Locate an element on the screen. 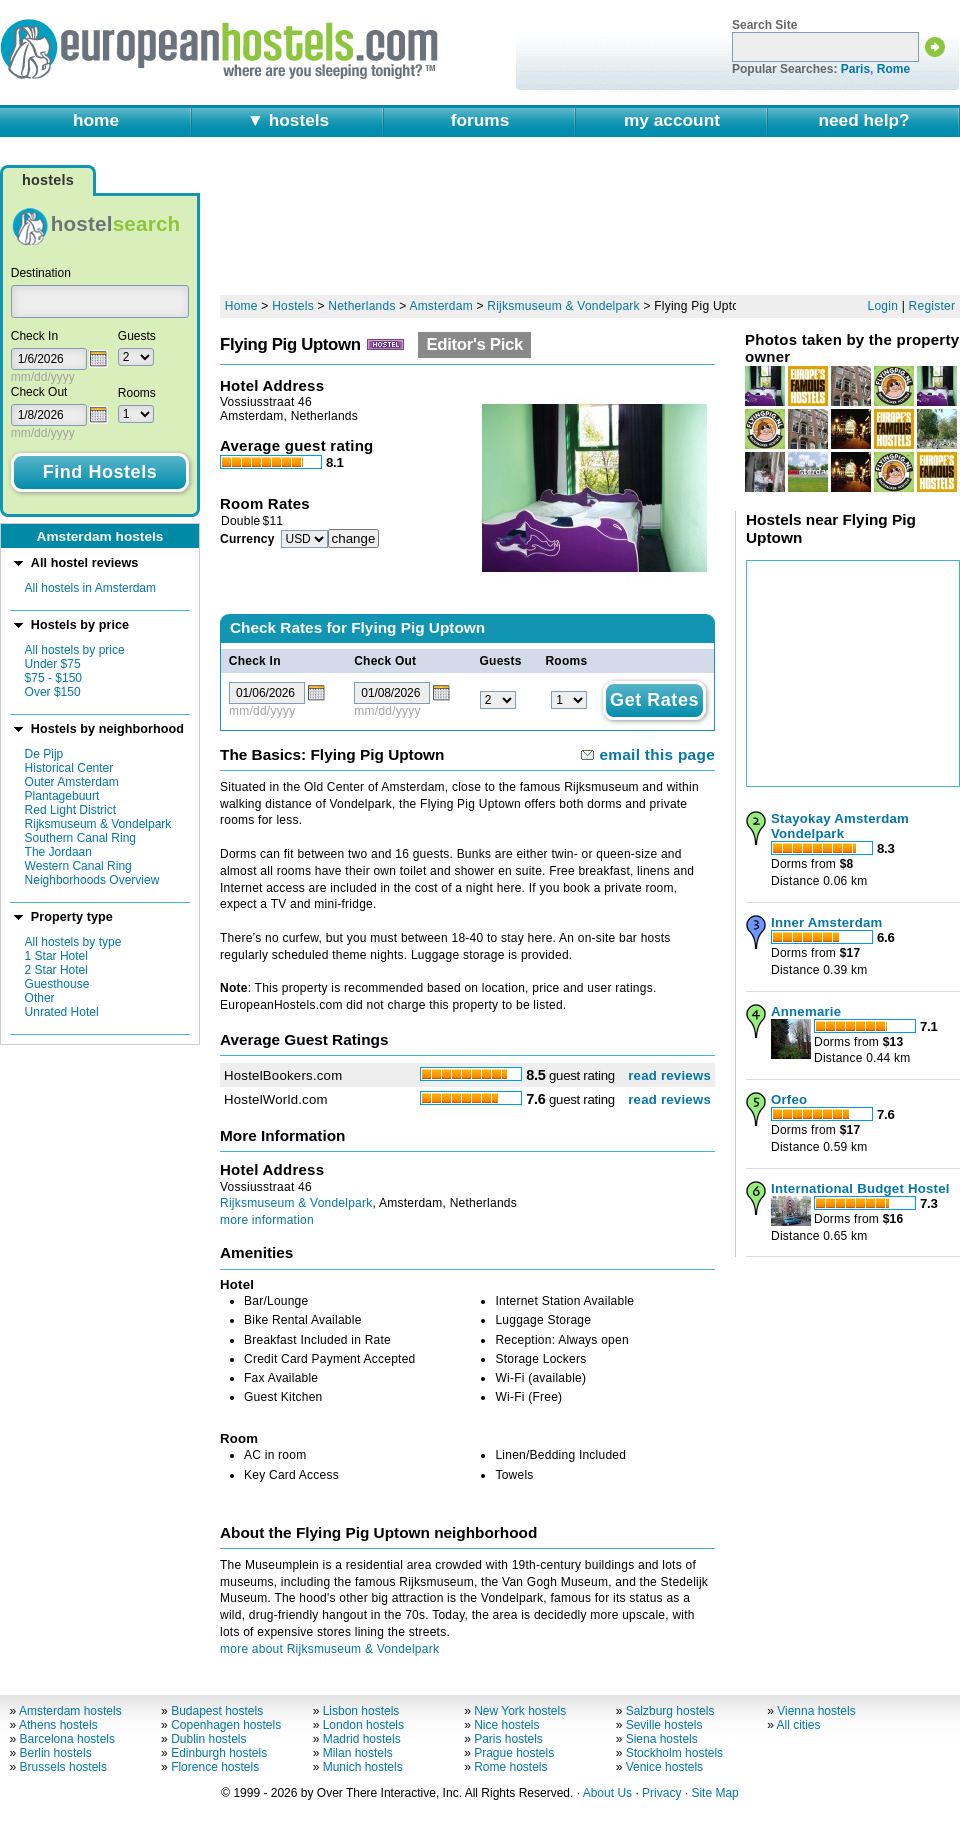 This screenshot has height=1844, width=960. Register is located at coordinates (932, 306).